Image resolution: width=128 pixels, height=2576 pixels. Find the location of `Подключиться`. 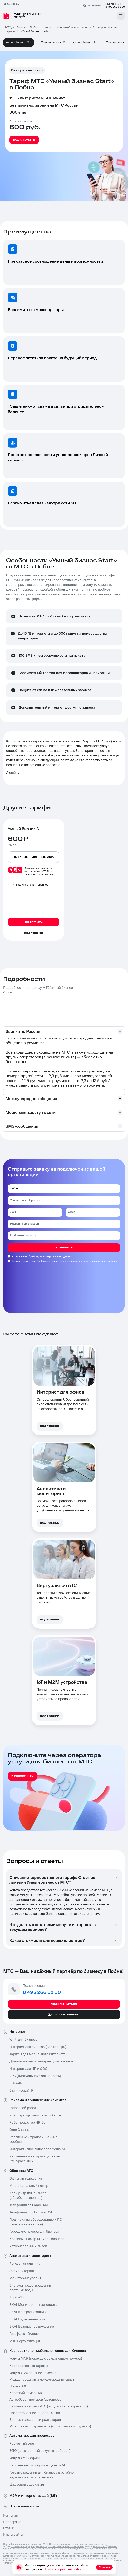

Подключиться is located at coordinates (64, 2004).